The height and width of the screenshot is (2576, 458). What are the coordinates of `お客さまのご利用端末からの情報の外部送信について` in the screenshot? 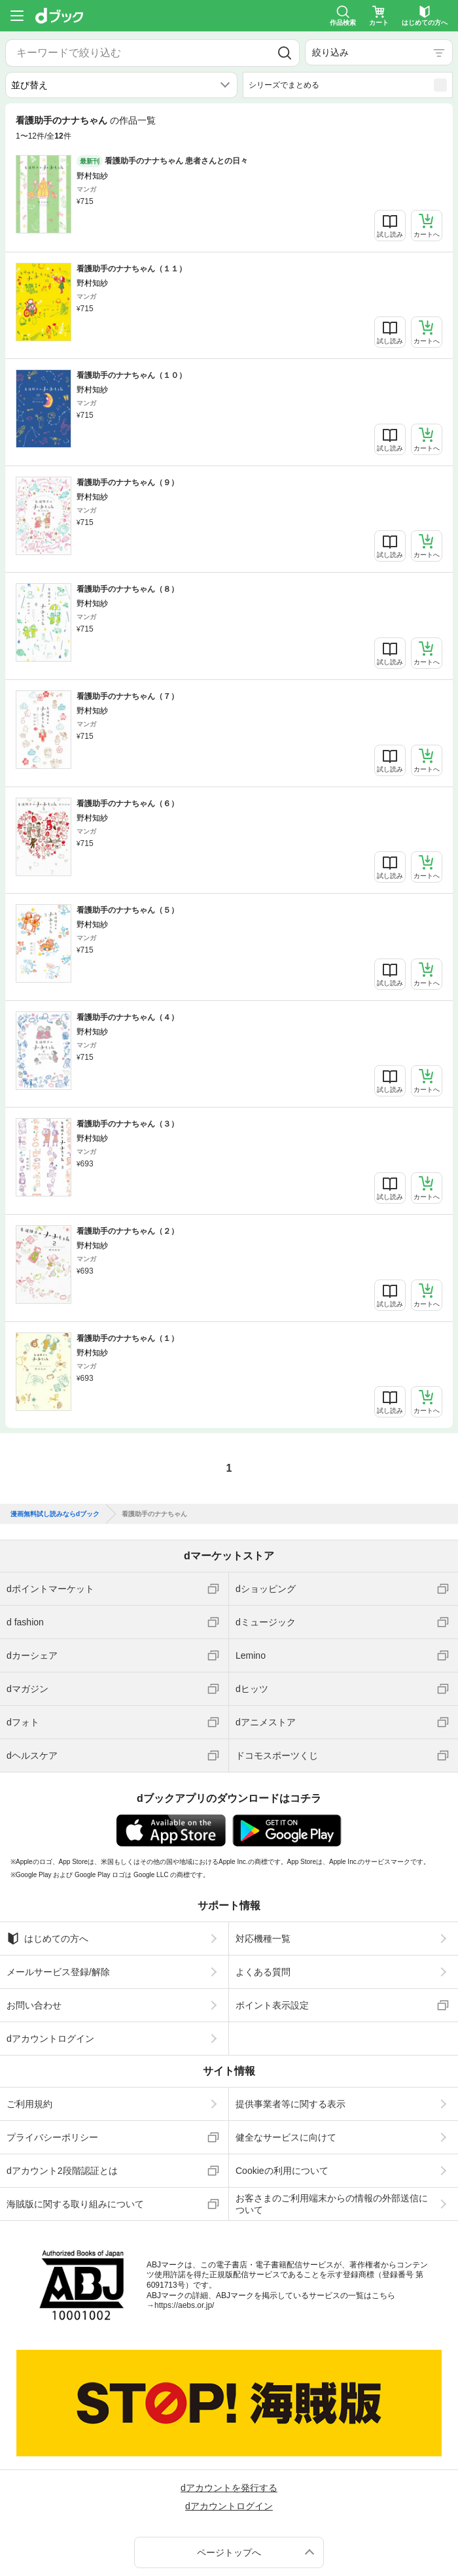 It's located at (332, 2197).